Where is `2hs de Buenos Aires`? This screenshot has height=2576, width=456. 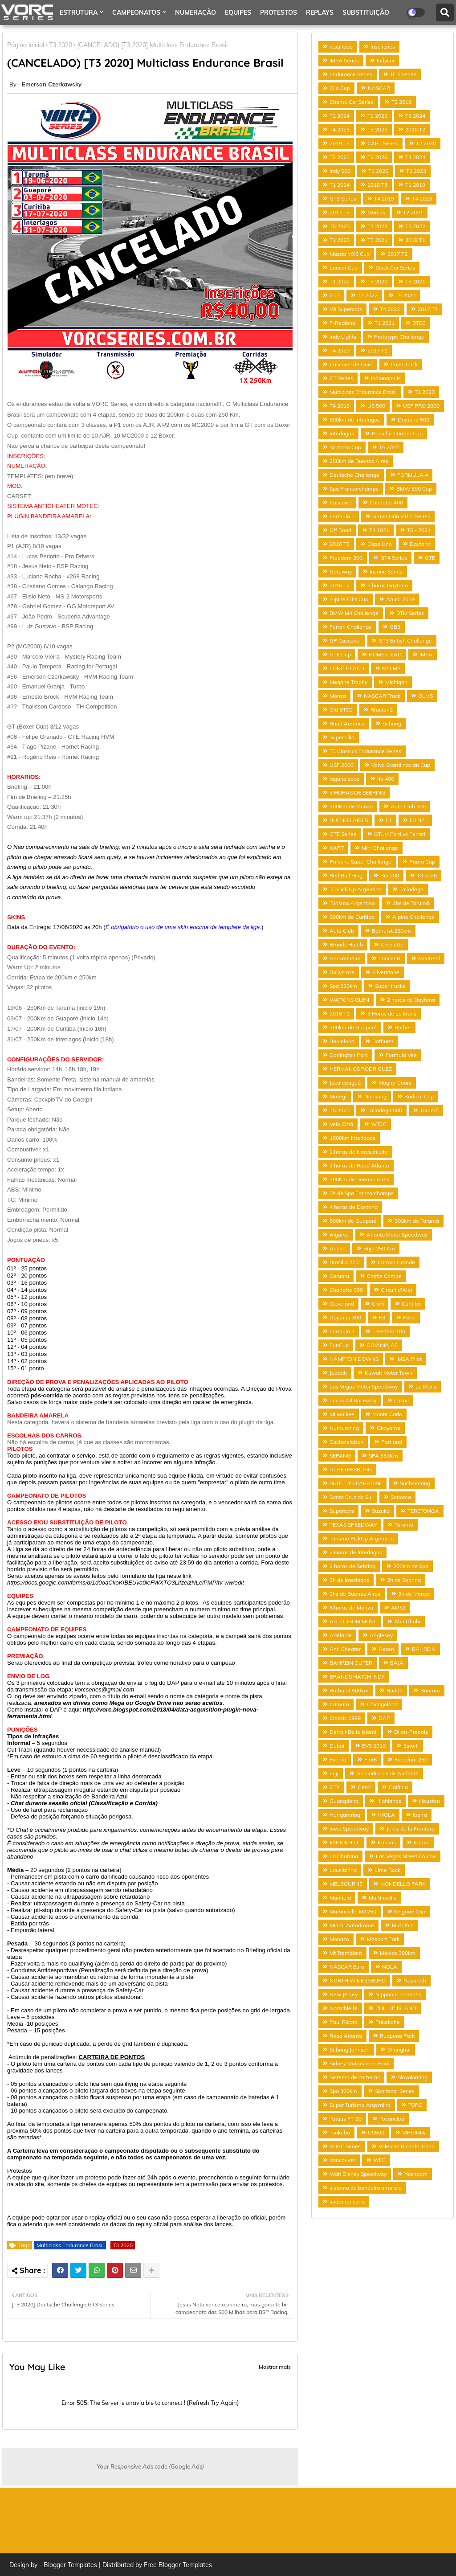 2hs de Buenos Aires is located at coordinates (355, 1593).